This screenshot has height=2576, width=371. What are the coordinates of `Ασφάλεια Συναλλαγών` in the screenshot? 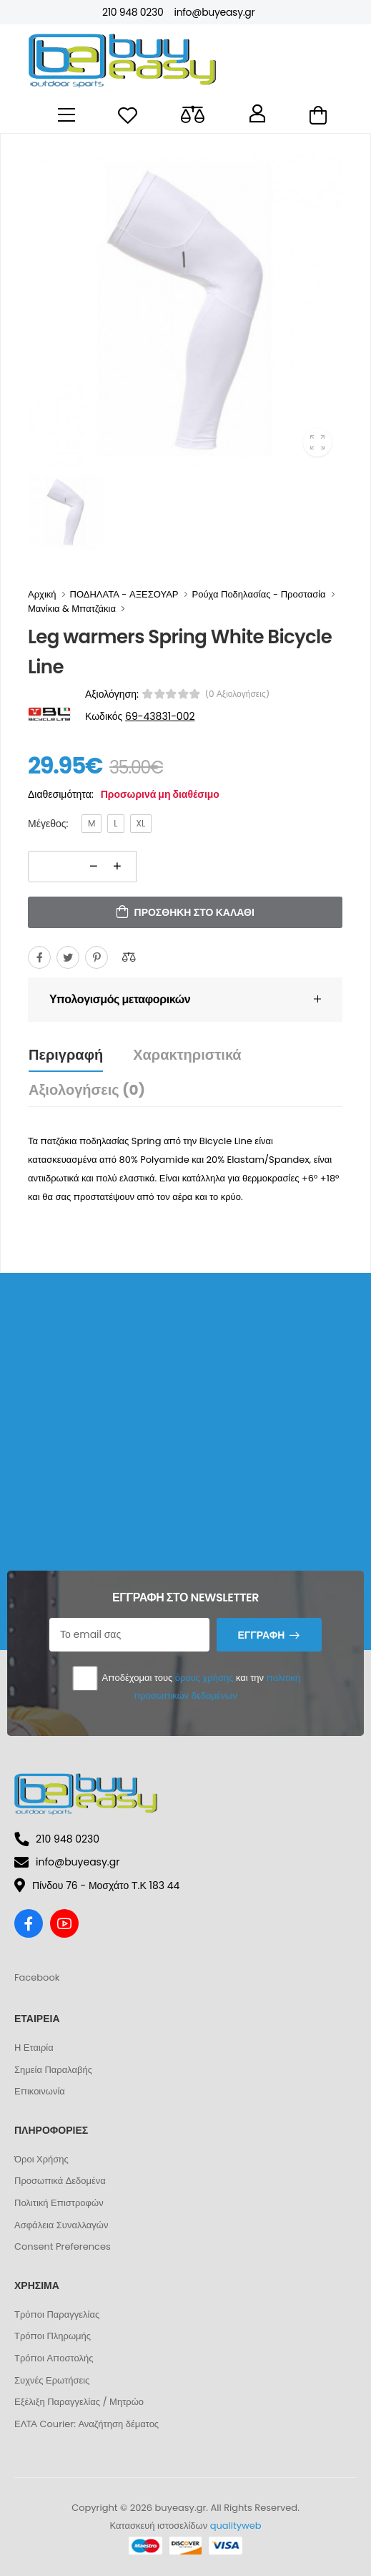 It's located at (61, 2225).